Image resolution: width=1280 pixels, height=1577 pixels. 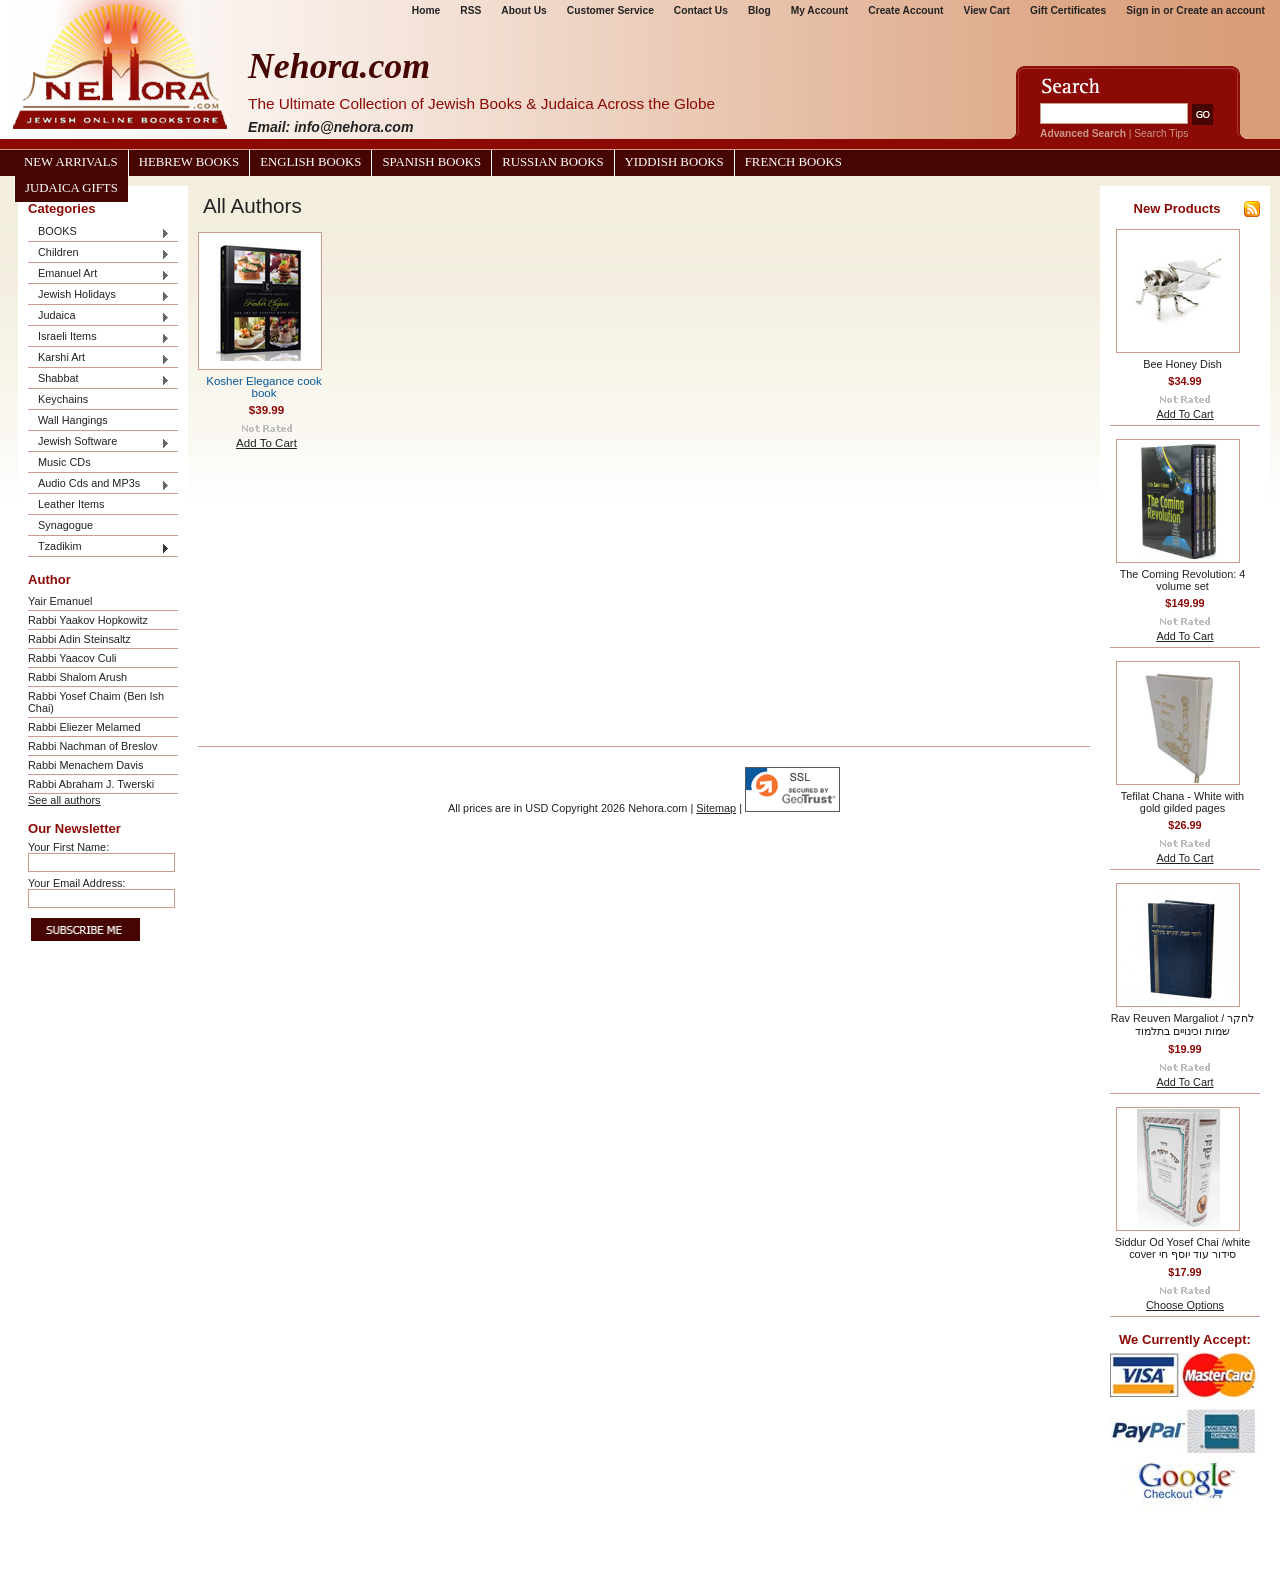 What do you see at coordinates (68, 847) in the screenshot?
I see `Your First Name:` at bounding box center [68, 847].